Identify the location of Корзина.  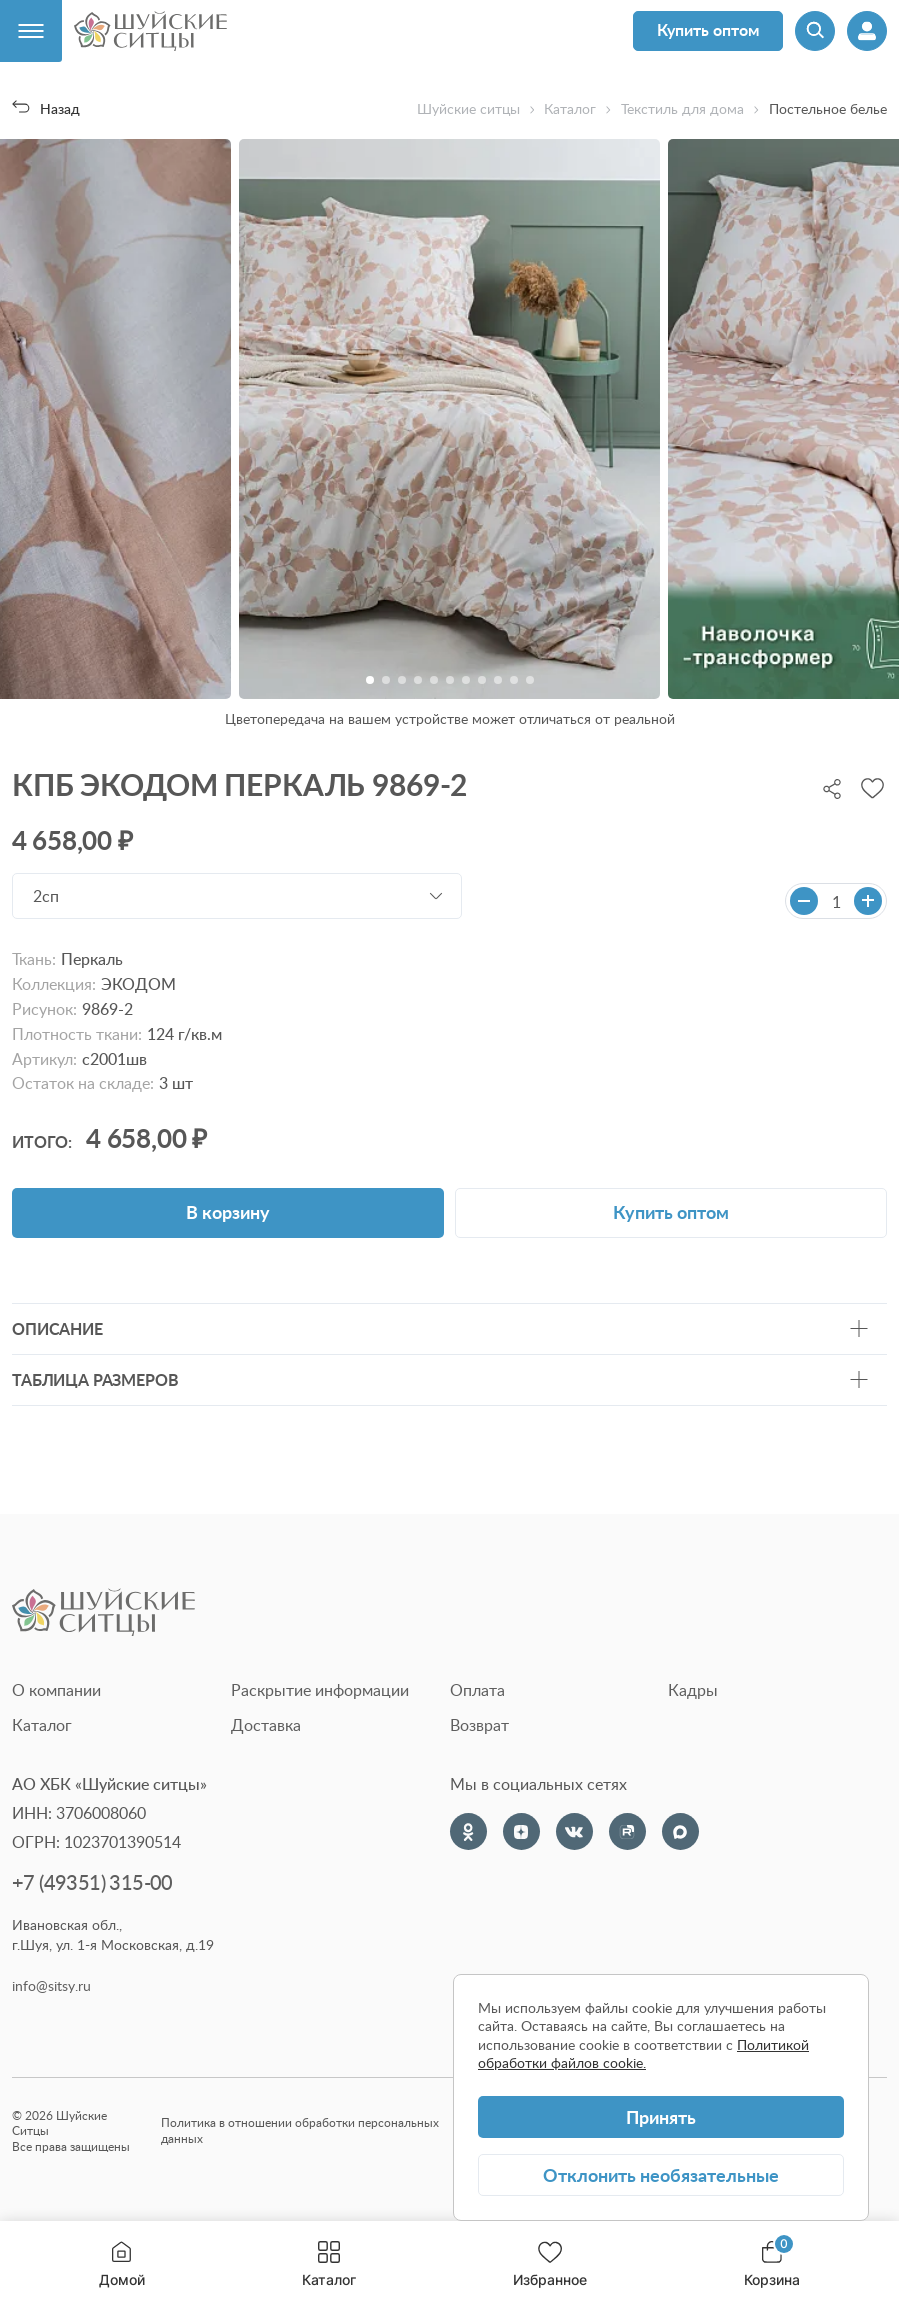
(772, 2264).